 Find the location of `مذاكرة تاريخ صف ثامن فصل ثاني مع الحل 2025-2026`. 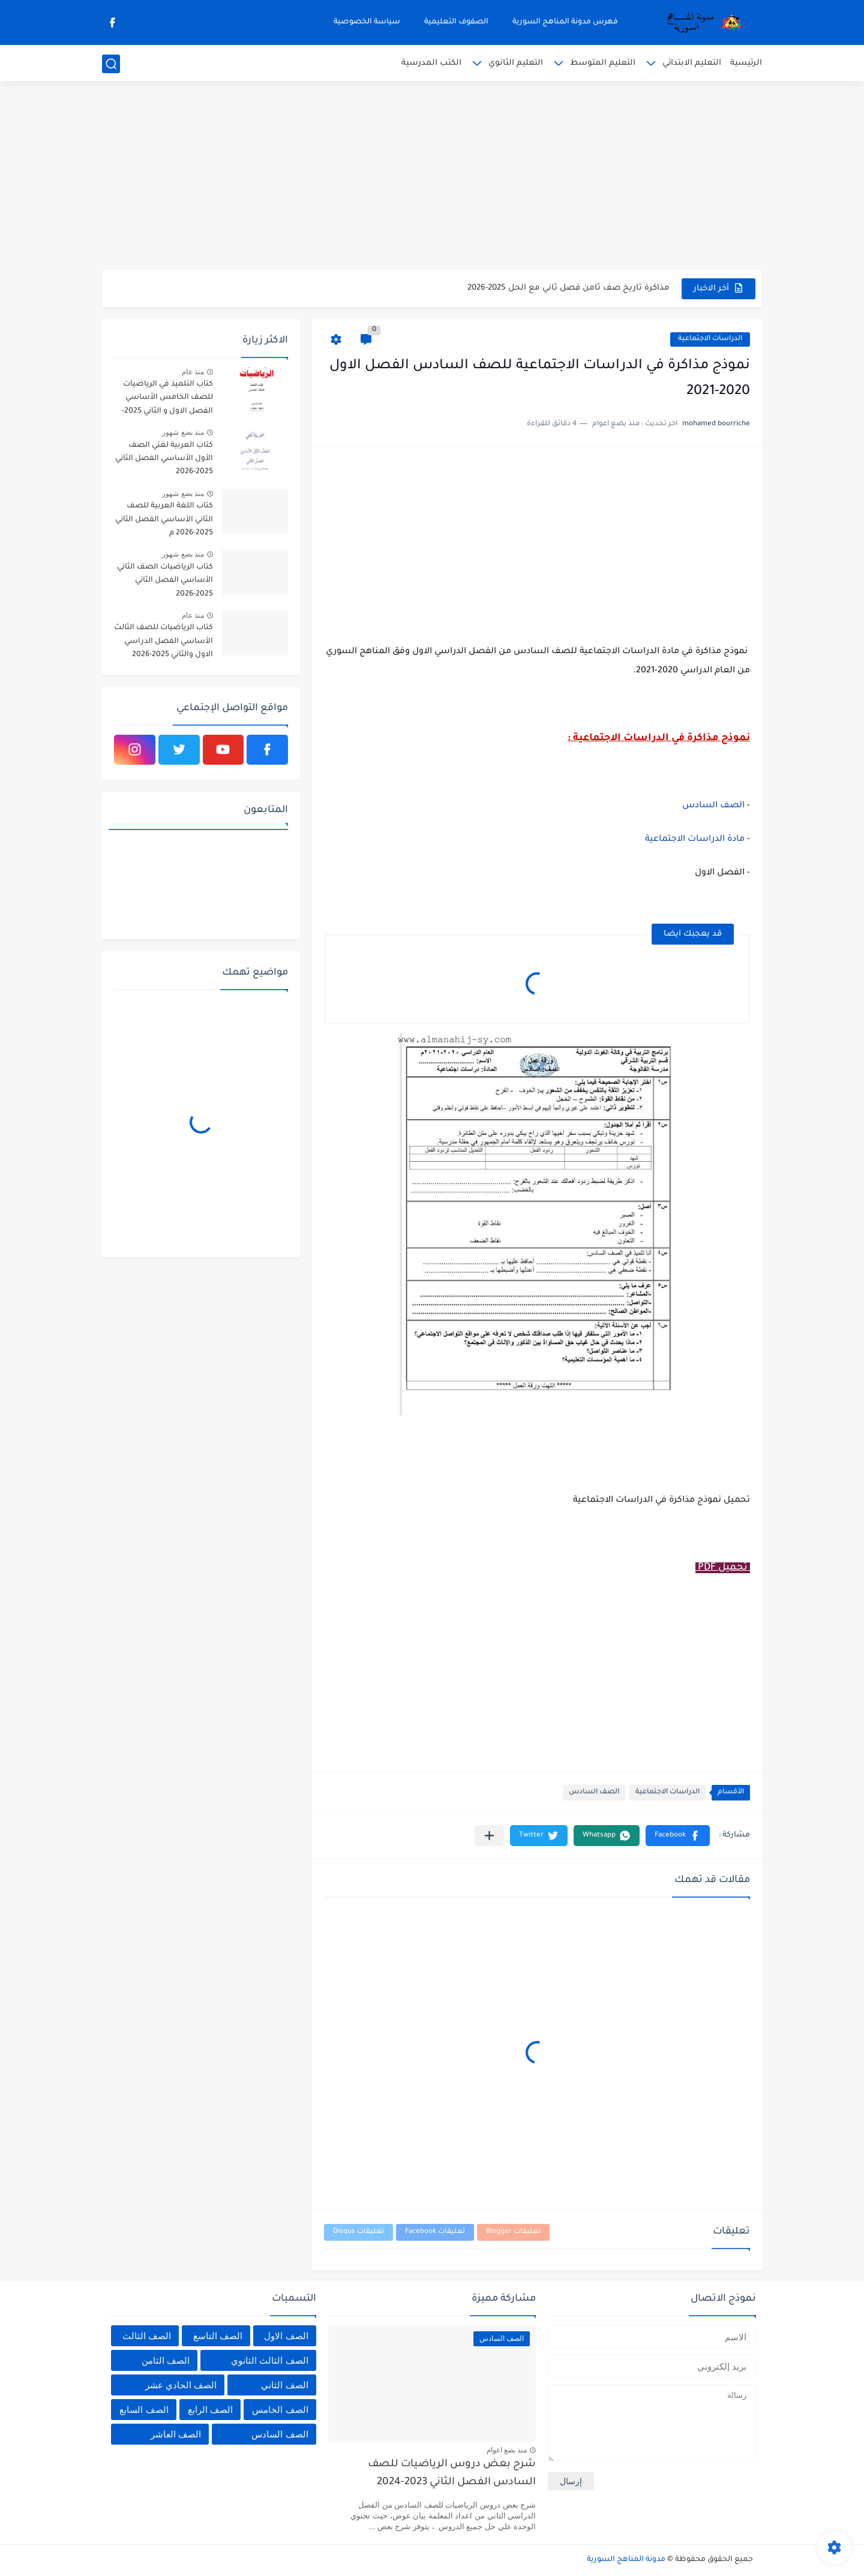

مذاكرة تاريخ صف ثامن فصل ثاني مع الحل 2025-2026 is located at coordinates (568, 288).